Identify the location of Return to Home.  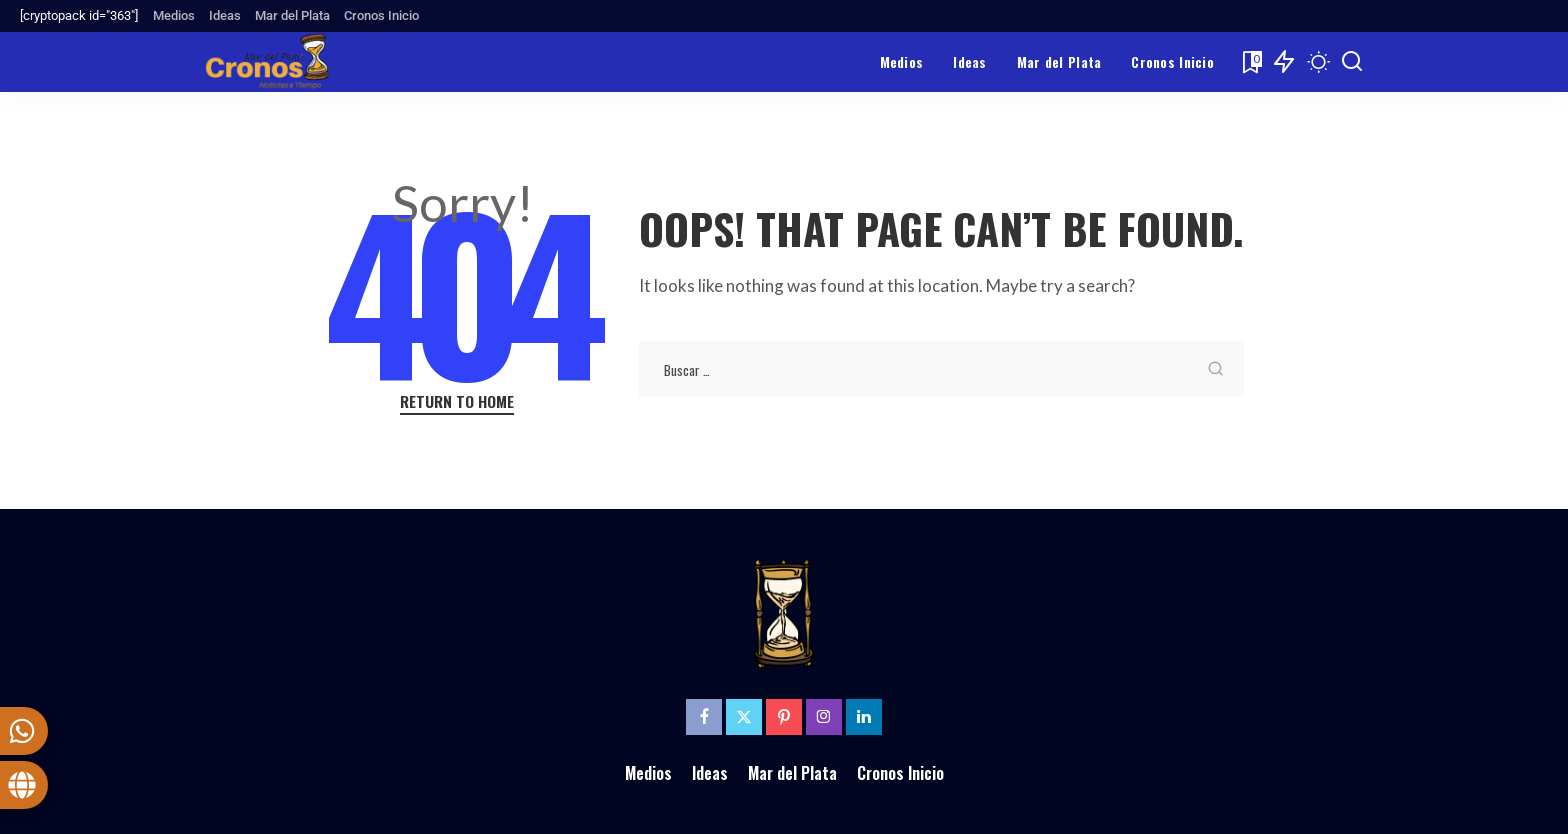
(457, 401).